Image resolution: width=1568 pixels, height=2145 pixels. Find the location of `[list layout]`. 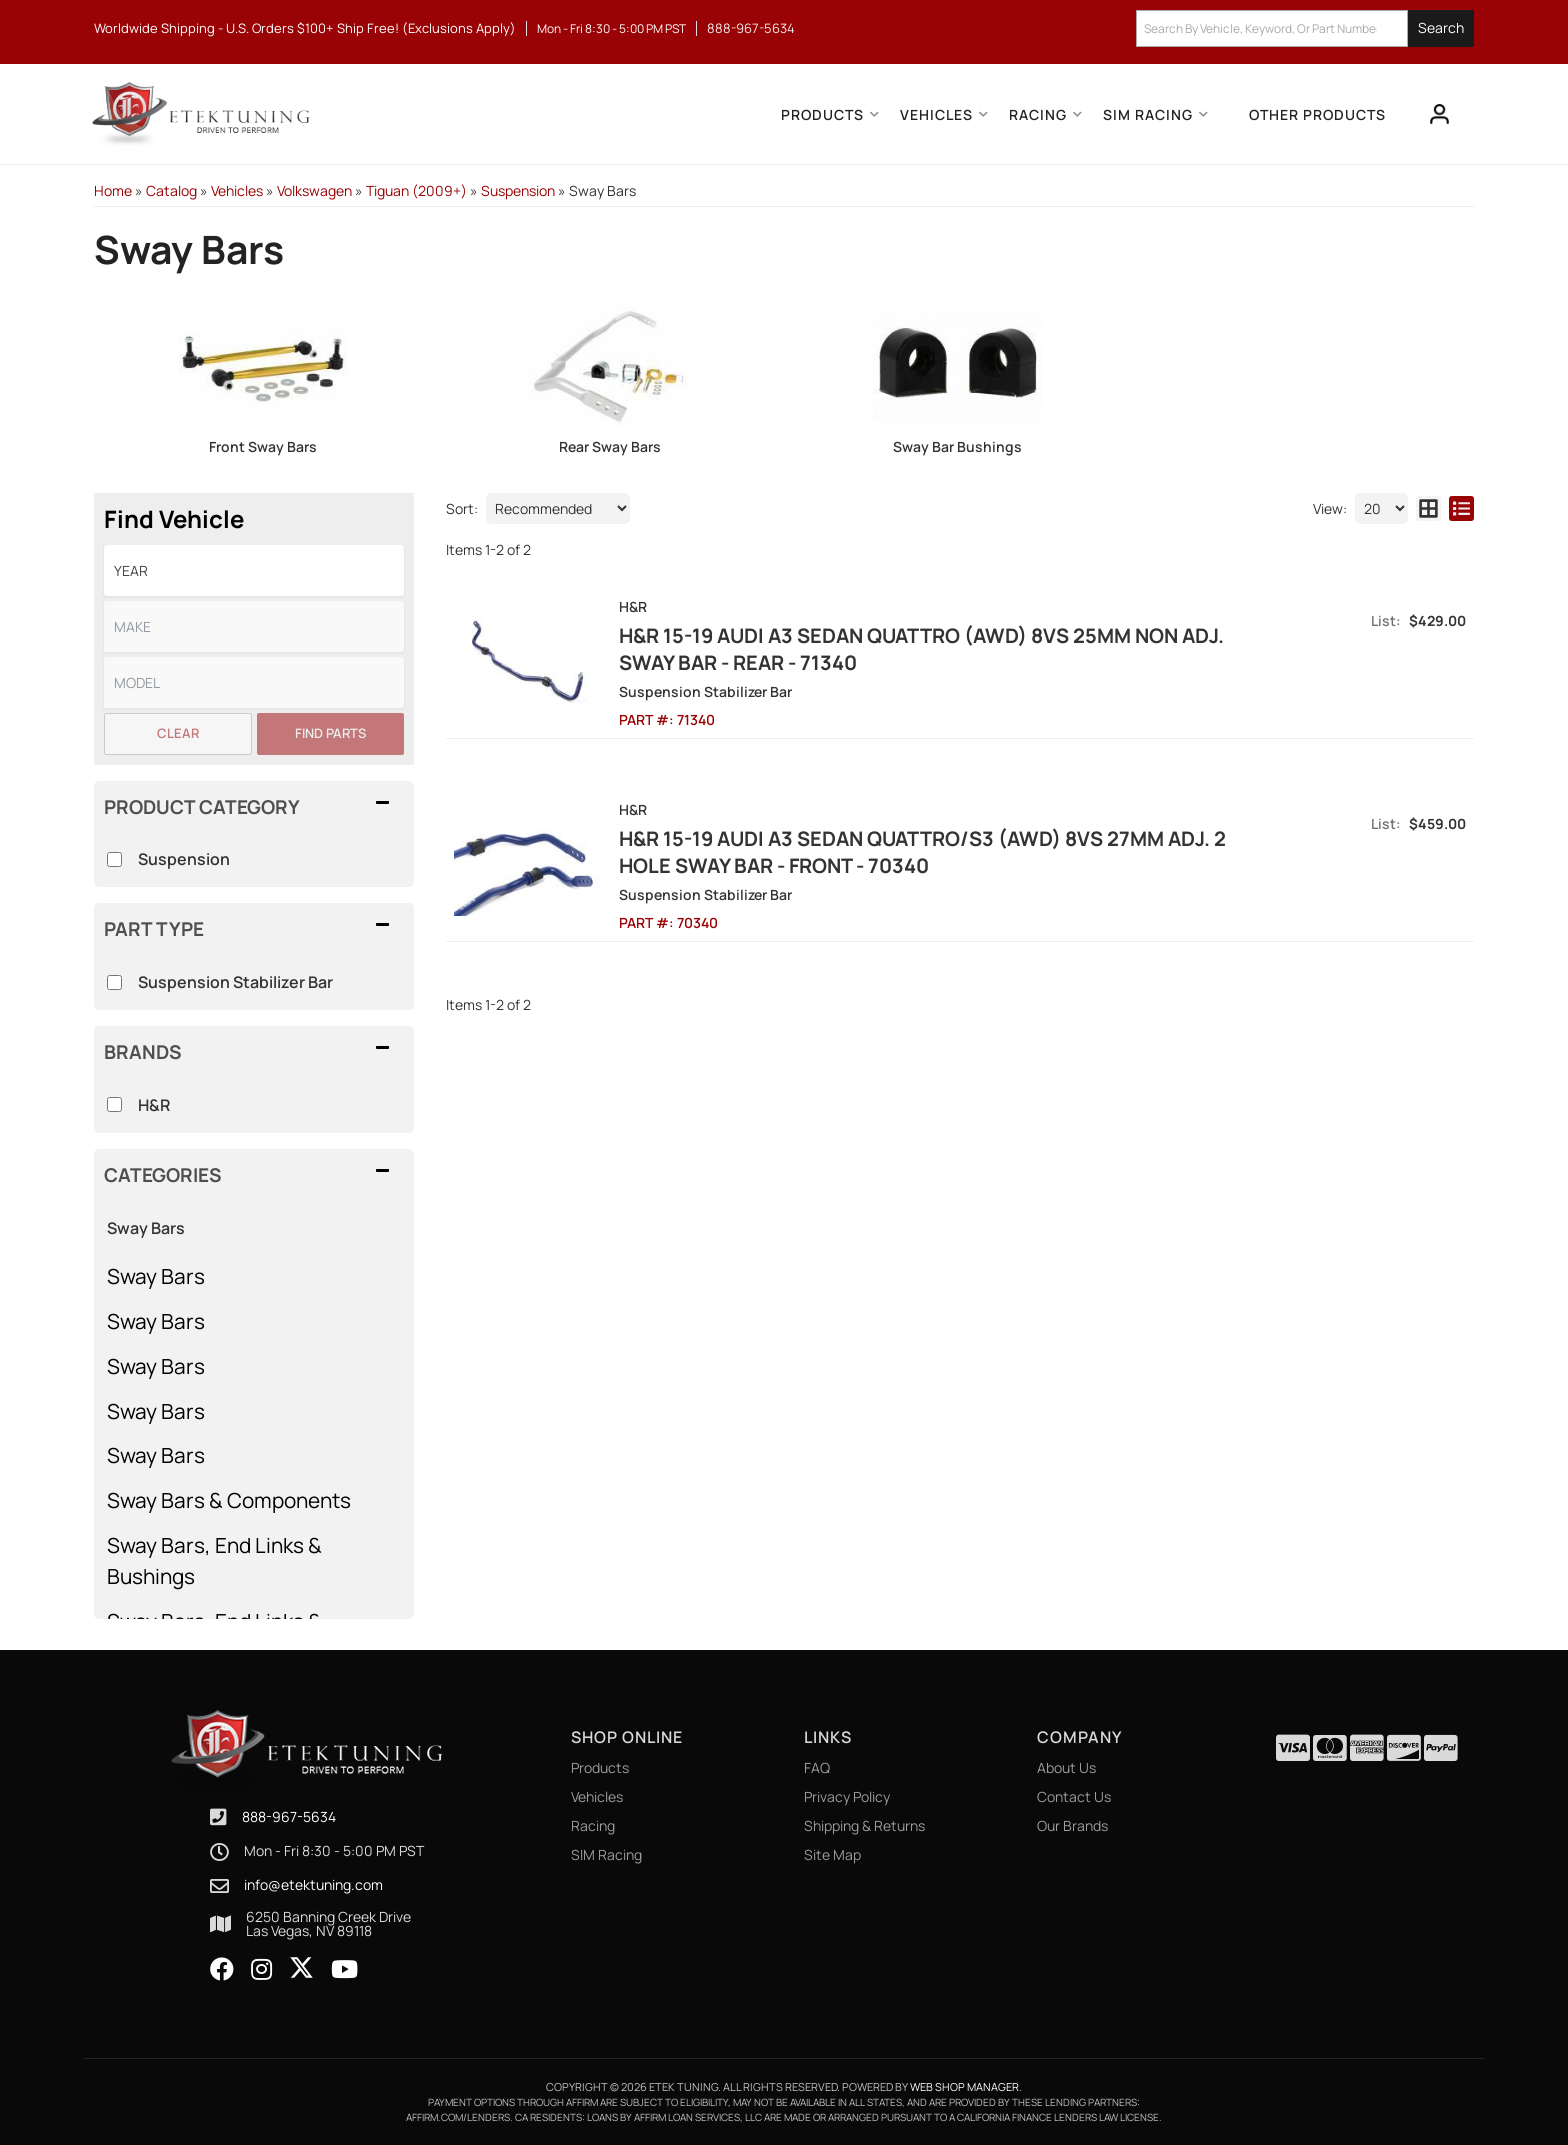

[list layout] is located at coordinates (1461, 508).